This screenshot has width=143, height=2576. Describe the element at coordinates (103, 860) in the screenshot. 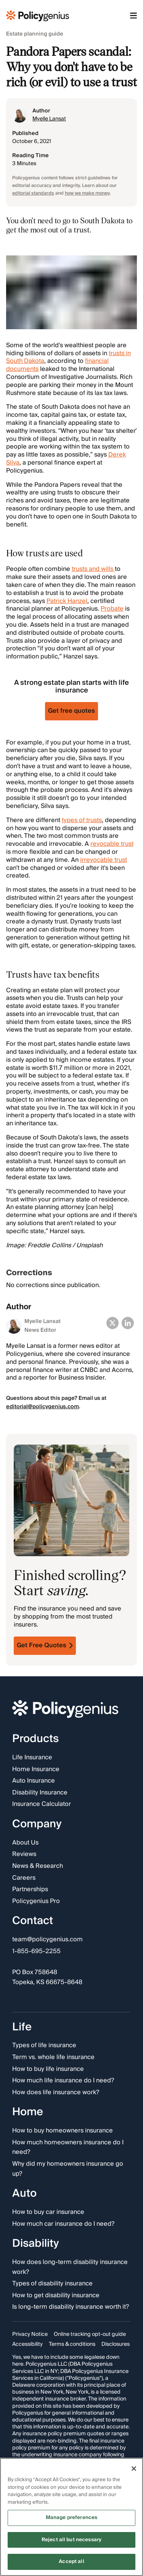

I see `irrevocable trust` at that location.